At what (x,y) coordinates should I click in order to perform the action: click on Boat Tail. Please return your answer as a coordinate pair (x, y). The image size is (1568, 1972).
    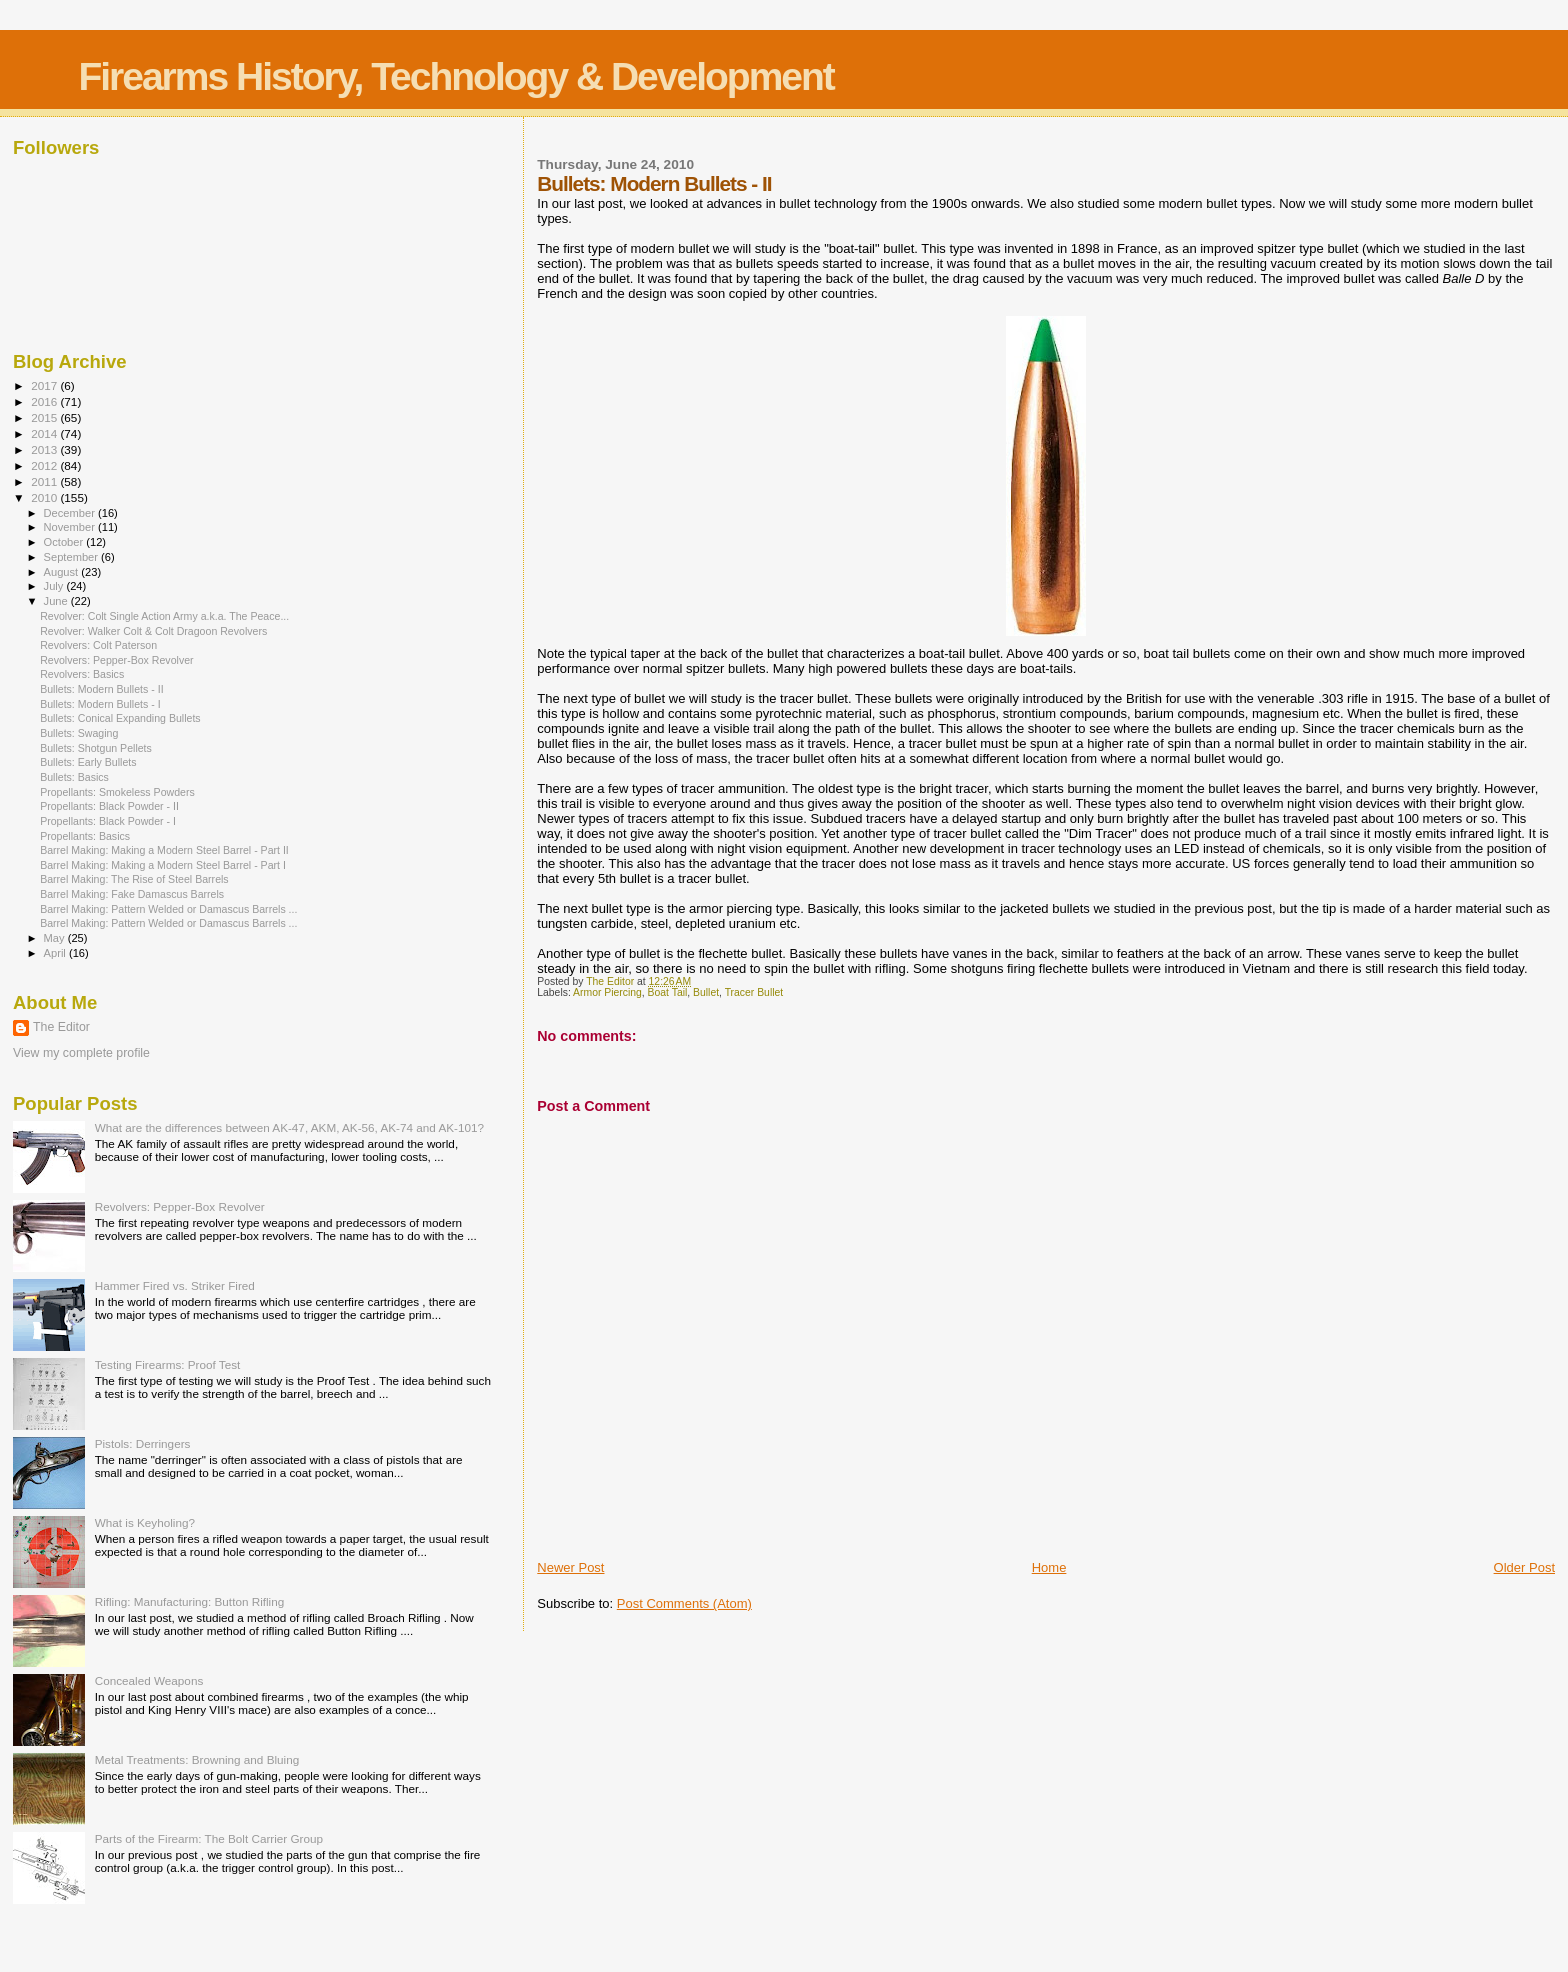
    Looking at the image, I should click on (668, 992).